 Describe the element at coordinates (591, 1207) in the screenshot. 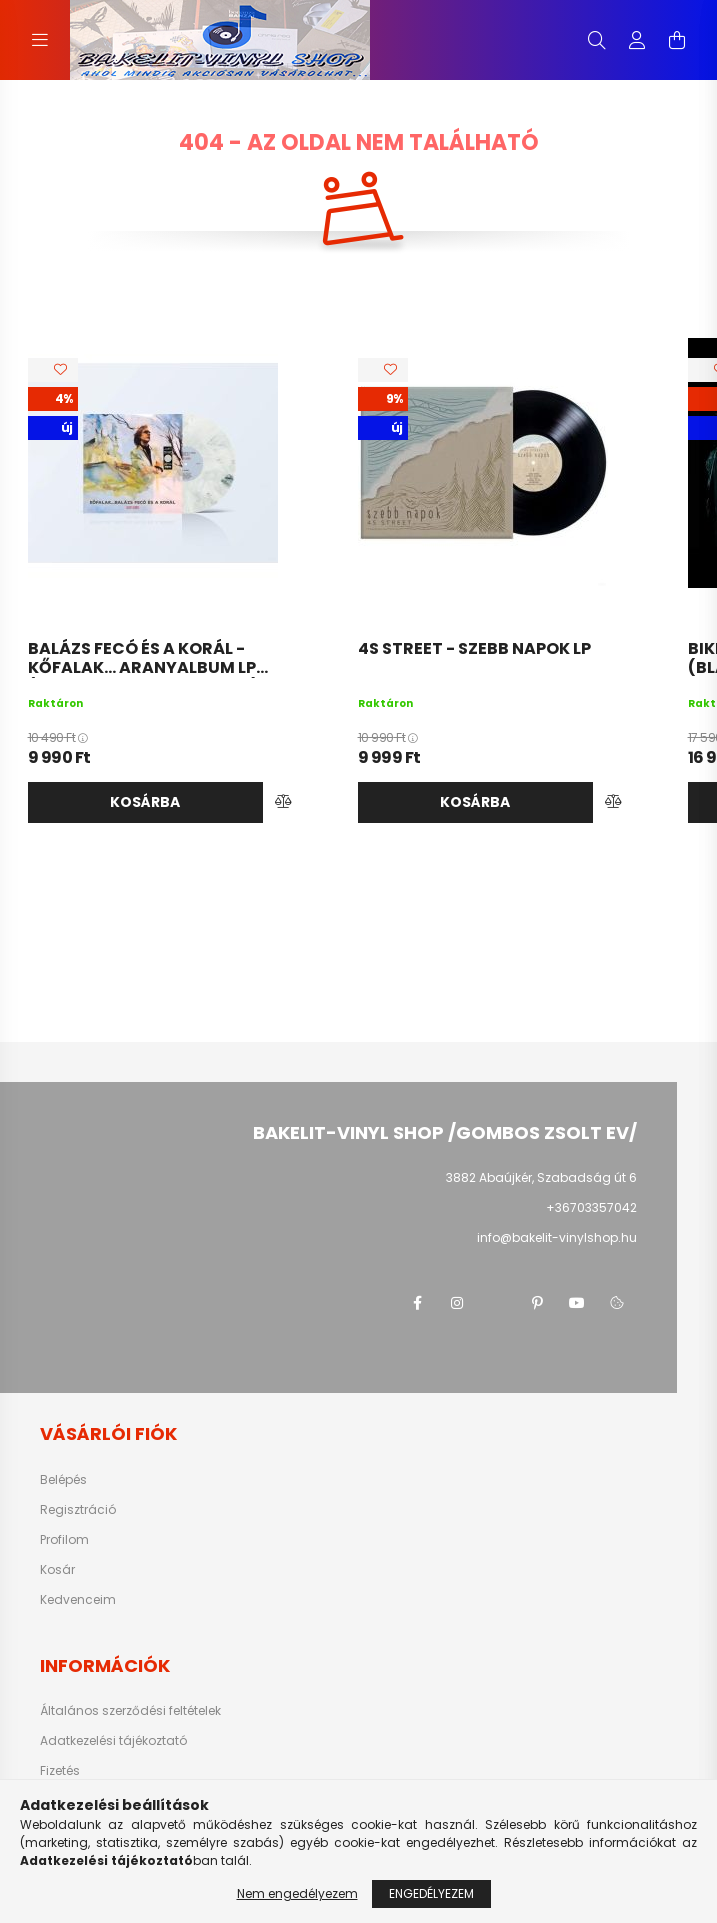

I see `+36703357042` at that location.